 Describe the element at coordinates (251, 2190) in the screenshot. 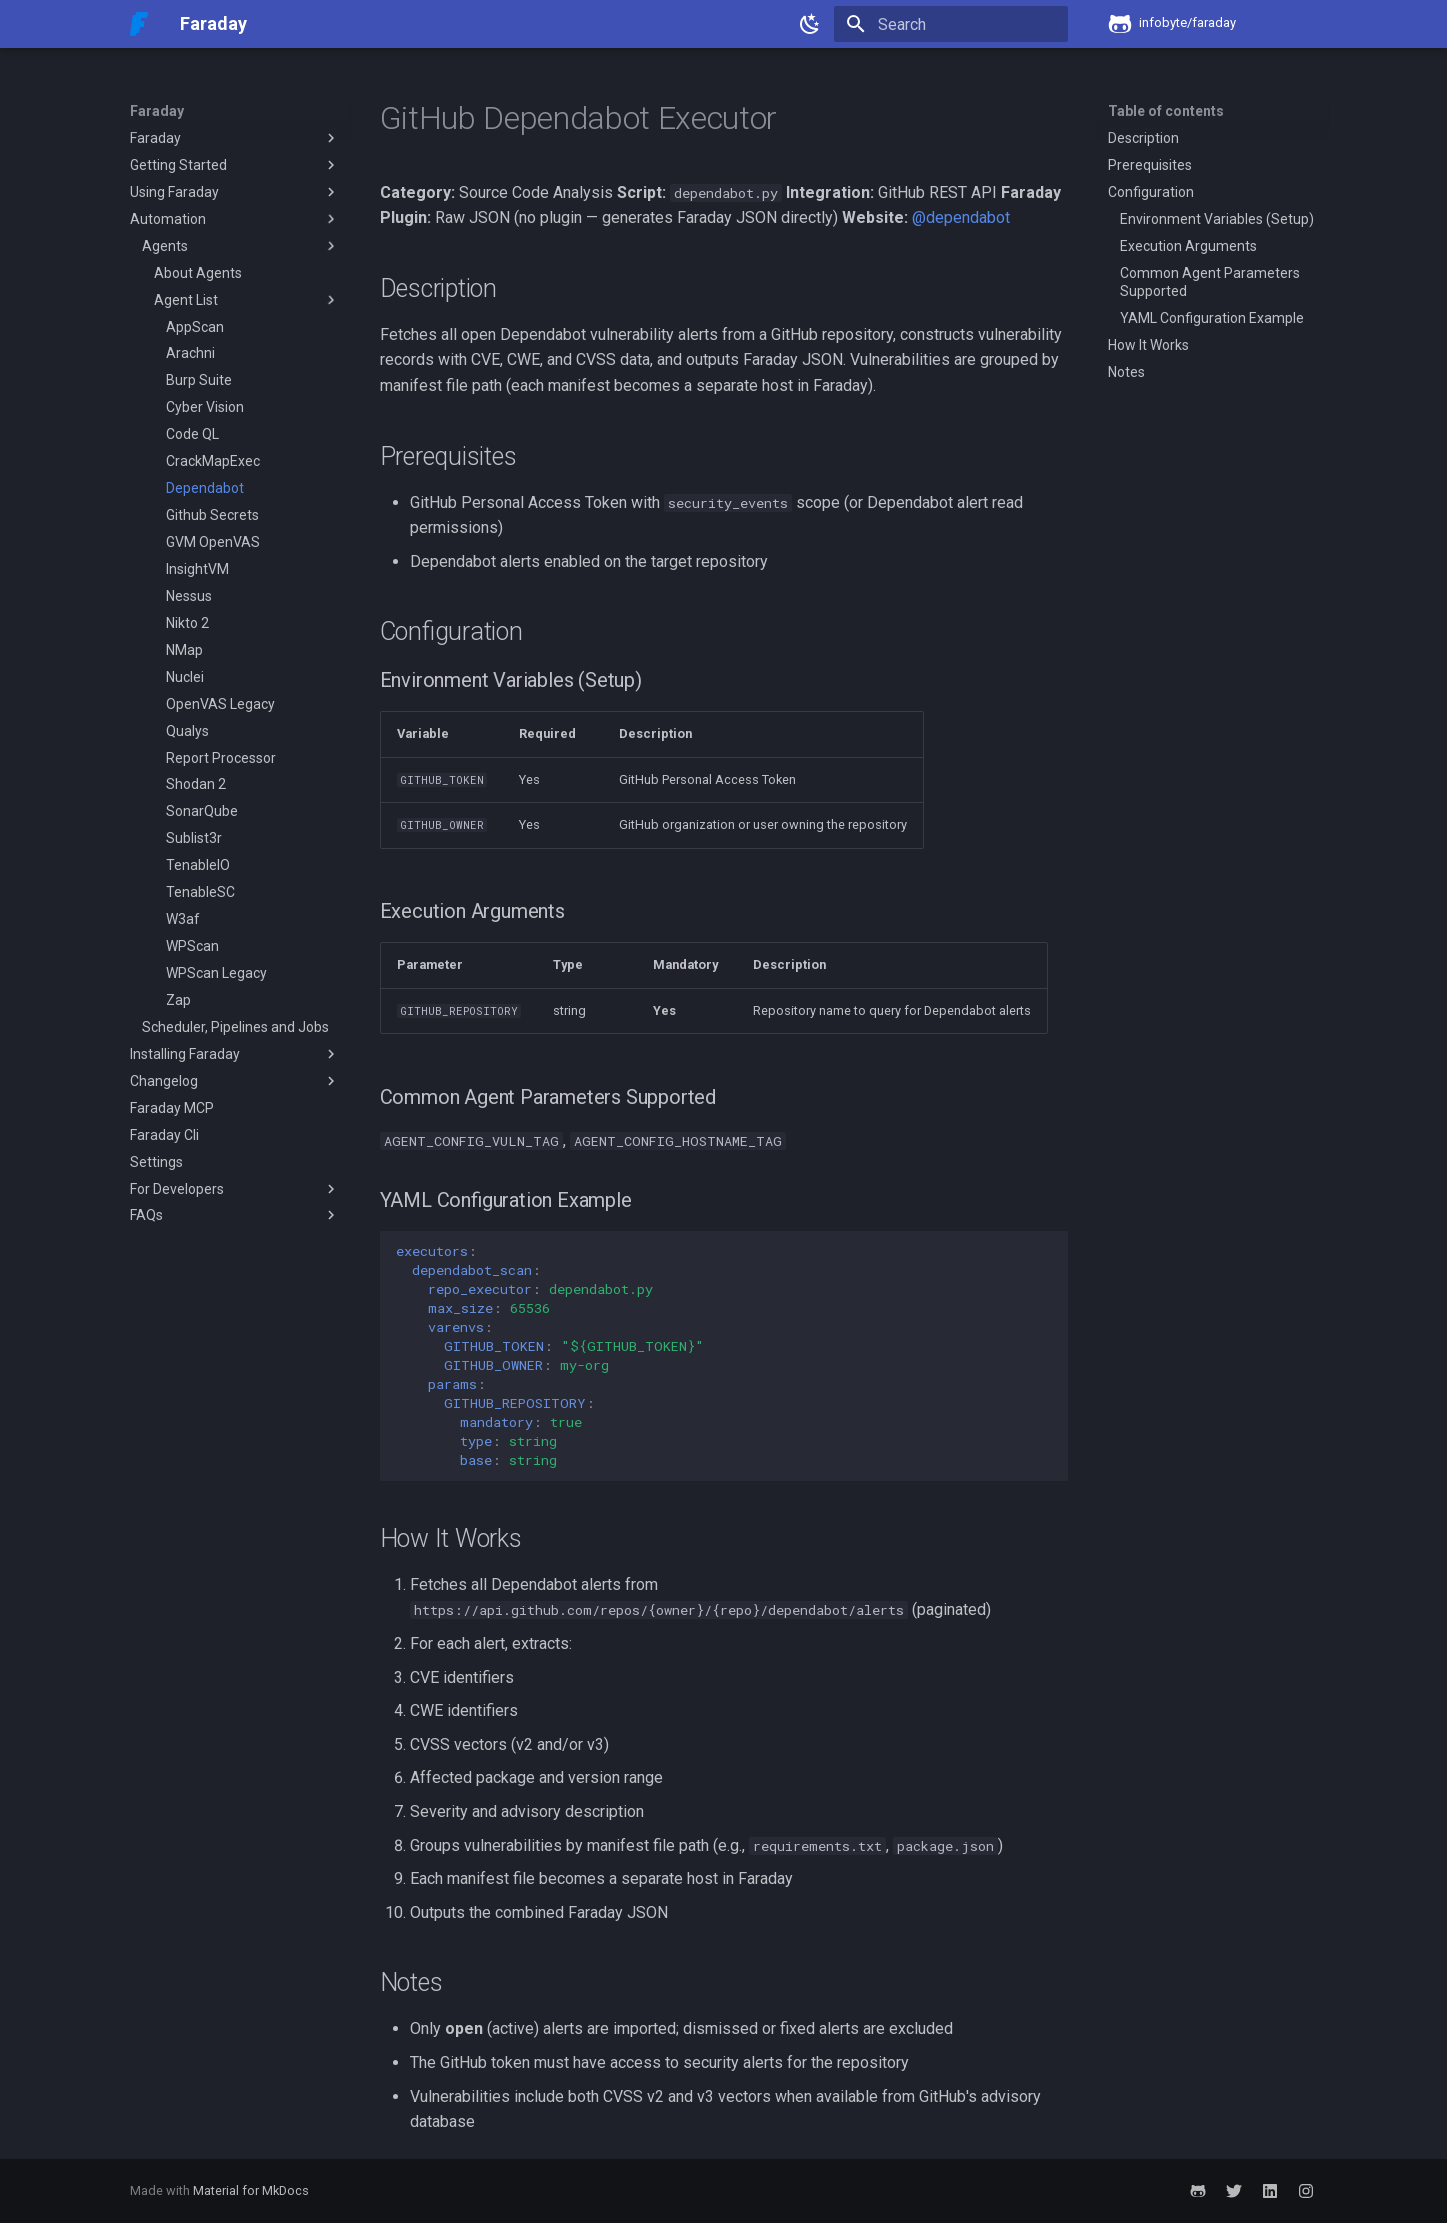

I see `Material for MkDocs` at that location.